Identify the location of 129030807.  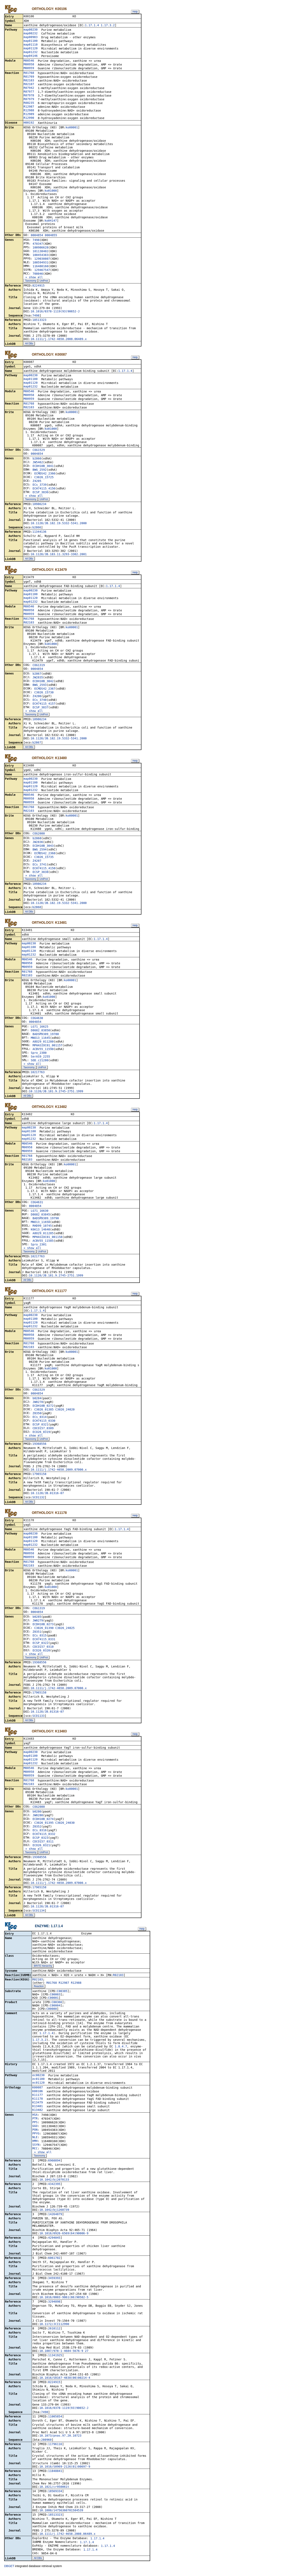
(42, 259).